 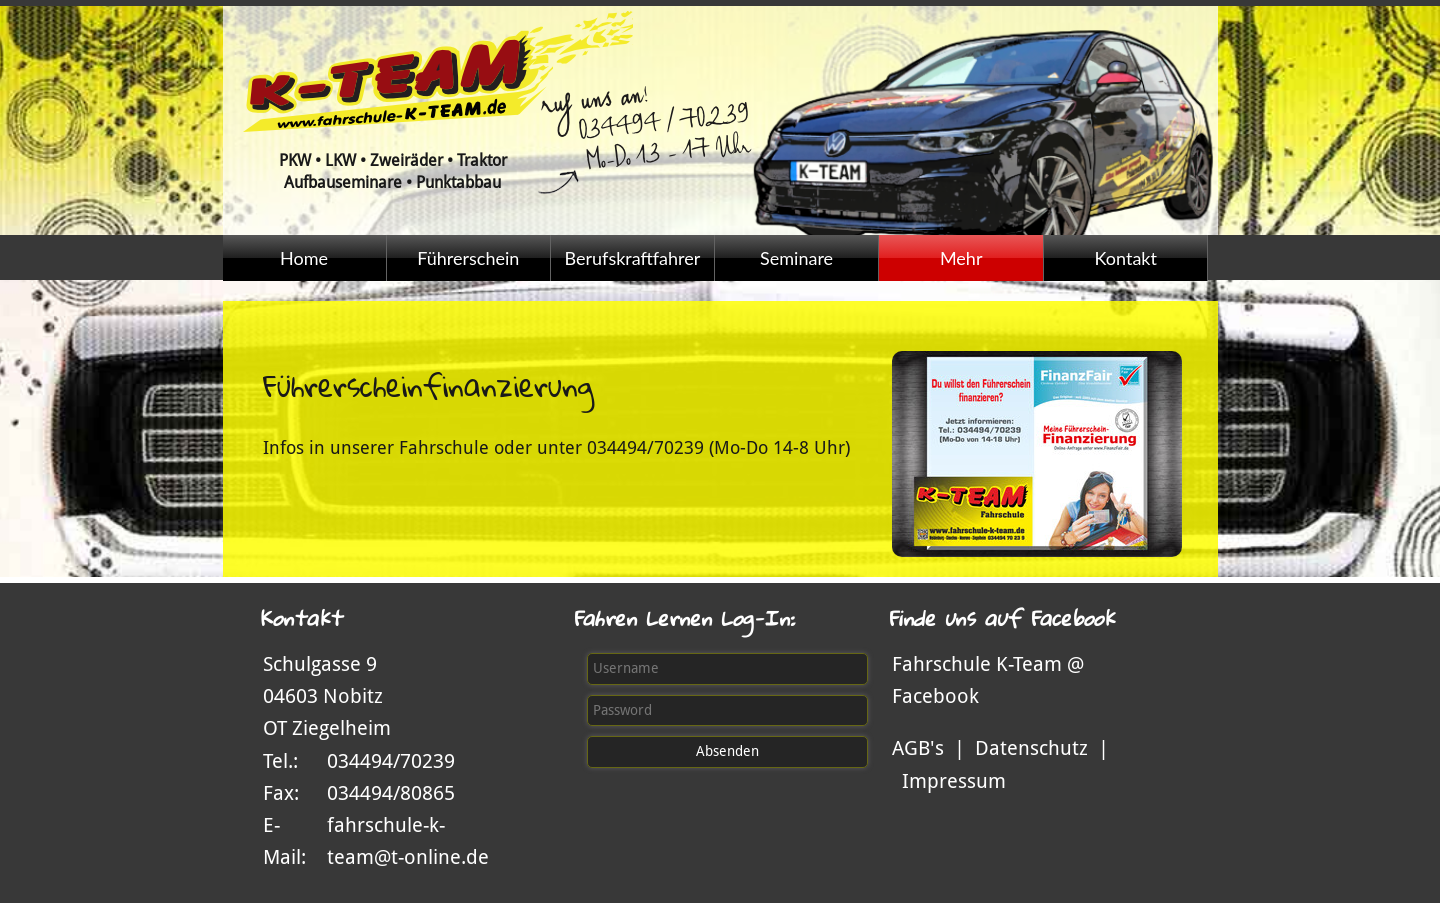 I want to click on Kontakt, so click(x=1126, y=258).